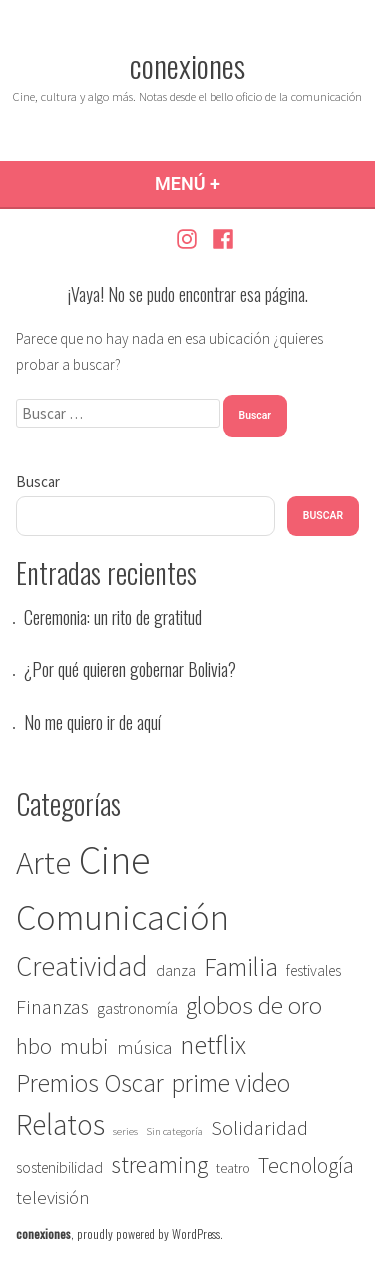 Image resolution: width=375 pixels, height=1261 pixels. Describe the element at coordinates (130, 669) in the screenshot. I see `¿Por qué quieren gobernar Bolivia?` at that location.